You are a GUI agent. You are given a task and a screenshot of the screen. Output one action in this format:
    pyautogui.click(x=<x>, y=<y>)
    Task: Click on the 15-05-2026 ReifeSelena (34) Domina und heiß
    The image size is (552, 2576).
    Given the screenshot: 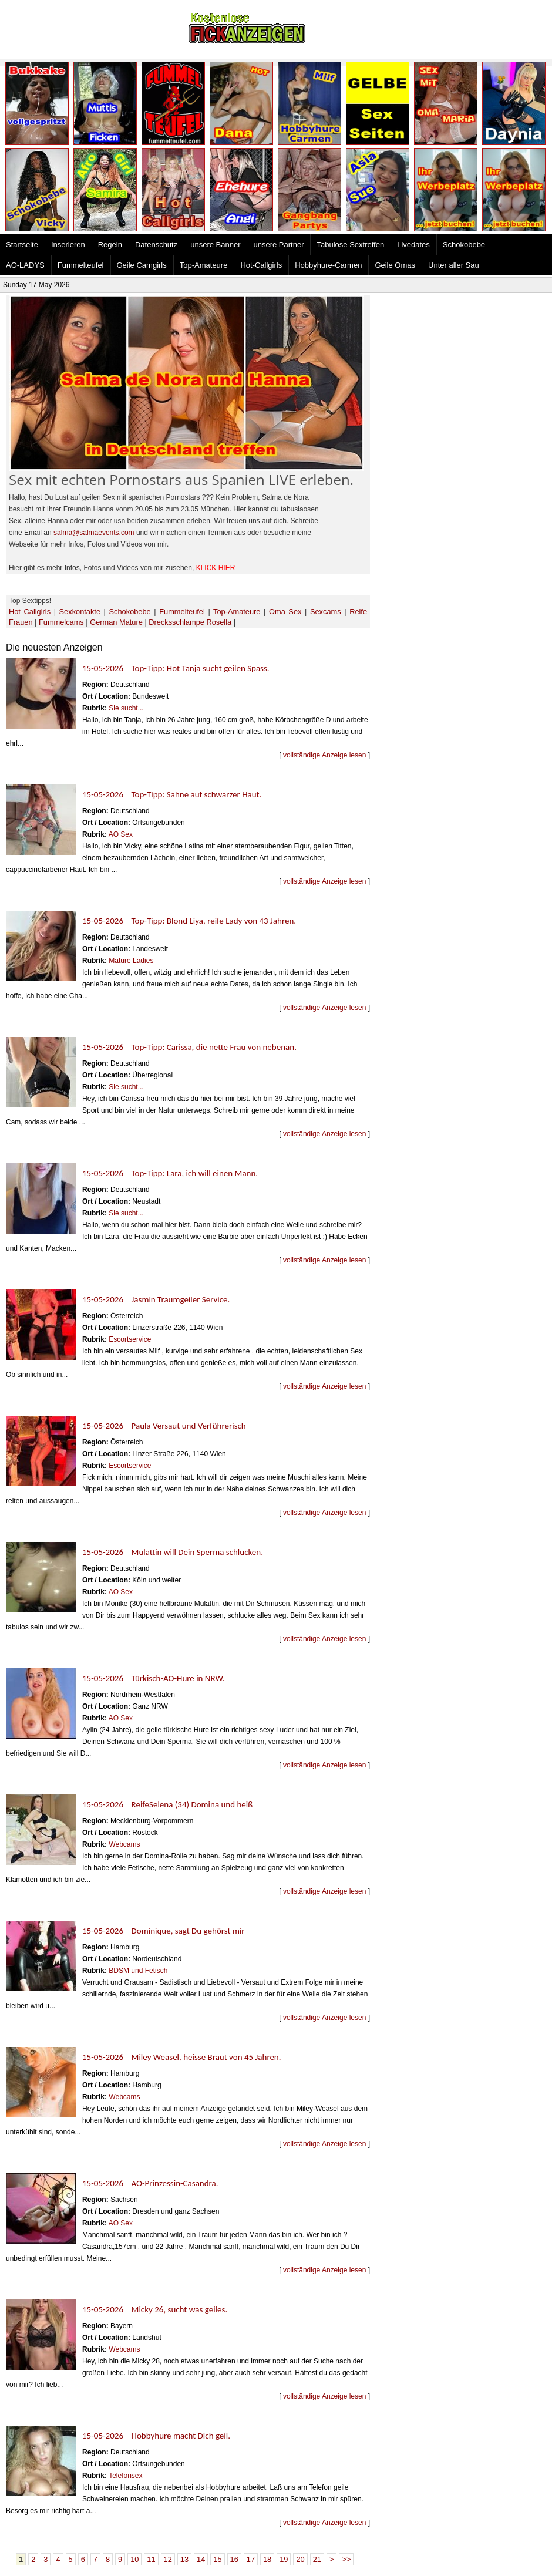 What is the action you would take?
    pyautogui.click(x=167, y=1804)
    